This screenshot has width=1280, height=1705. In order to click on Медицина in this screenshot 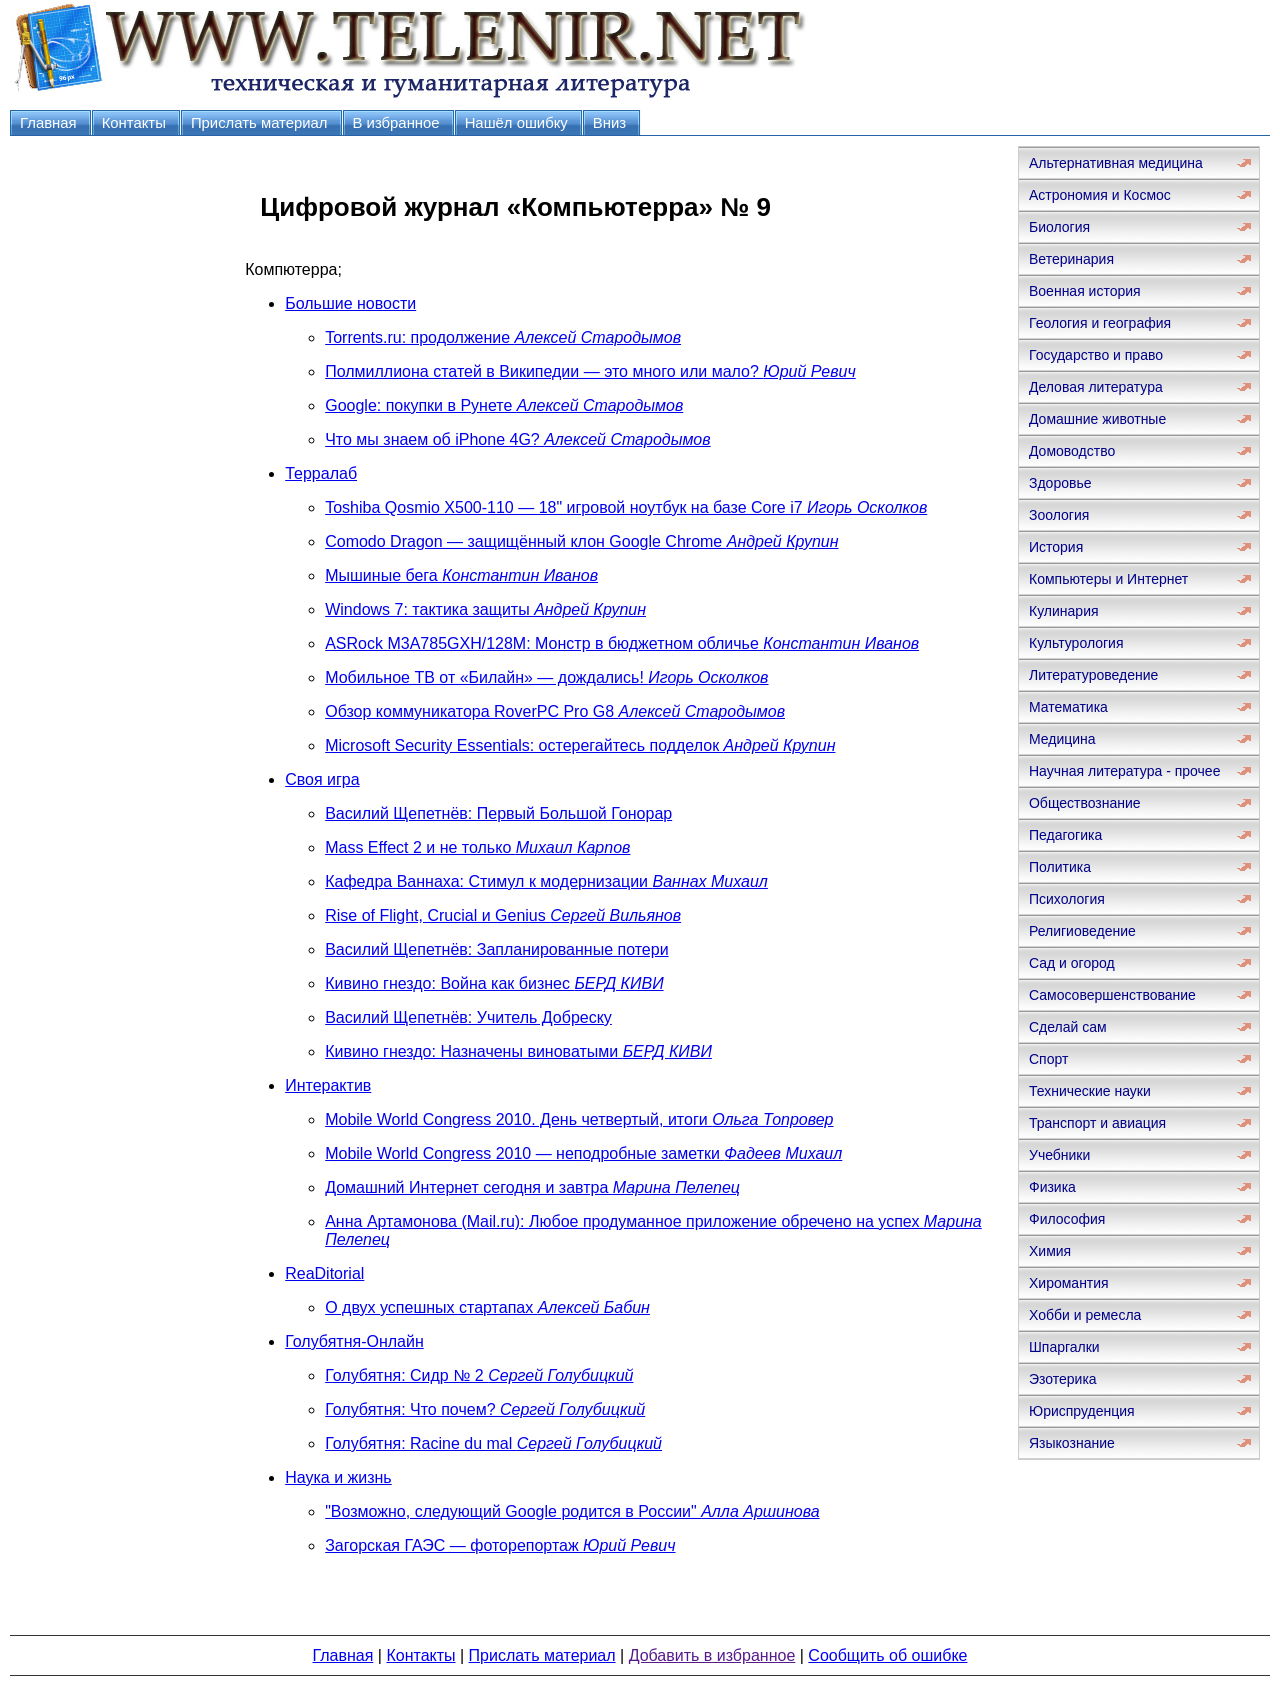, I will do `click(1062, 739)`.